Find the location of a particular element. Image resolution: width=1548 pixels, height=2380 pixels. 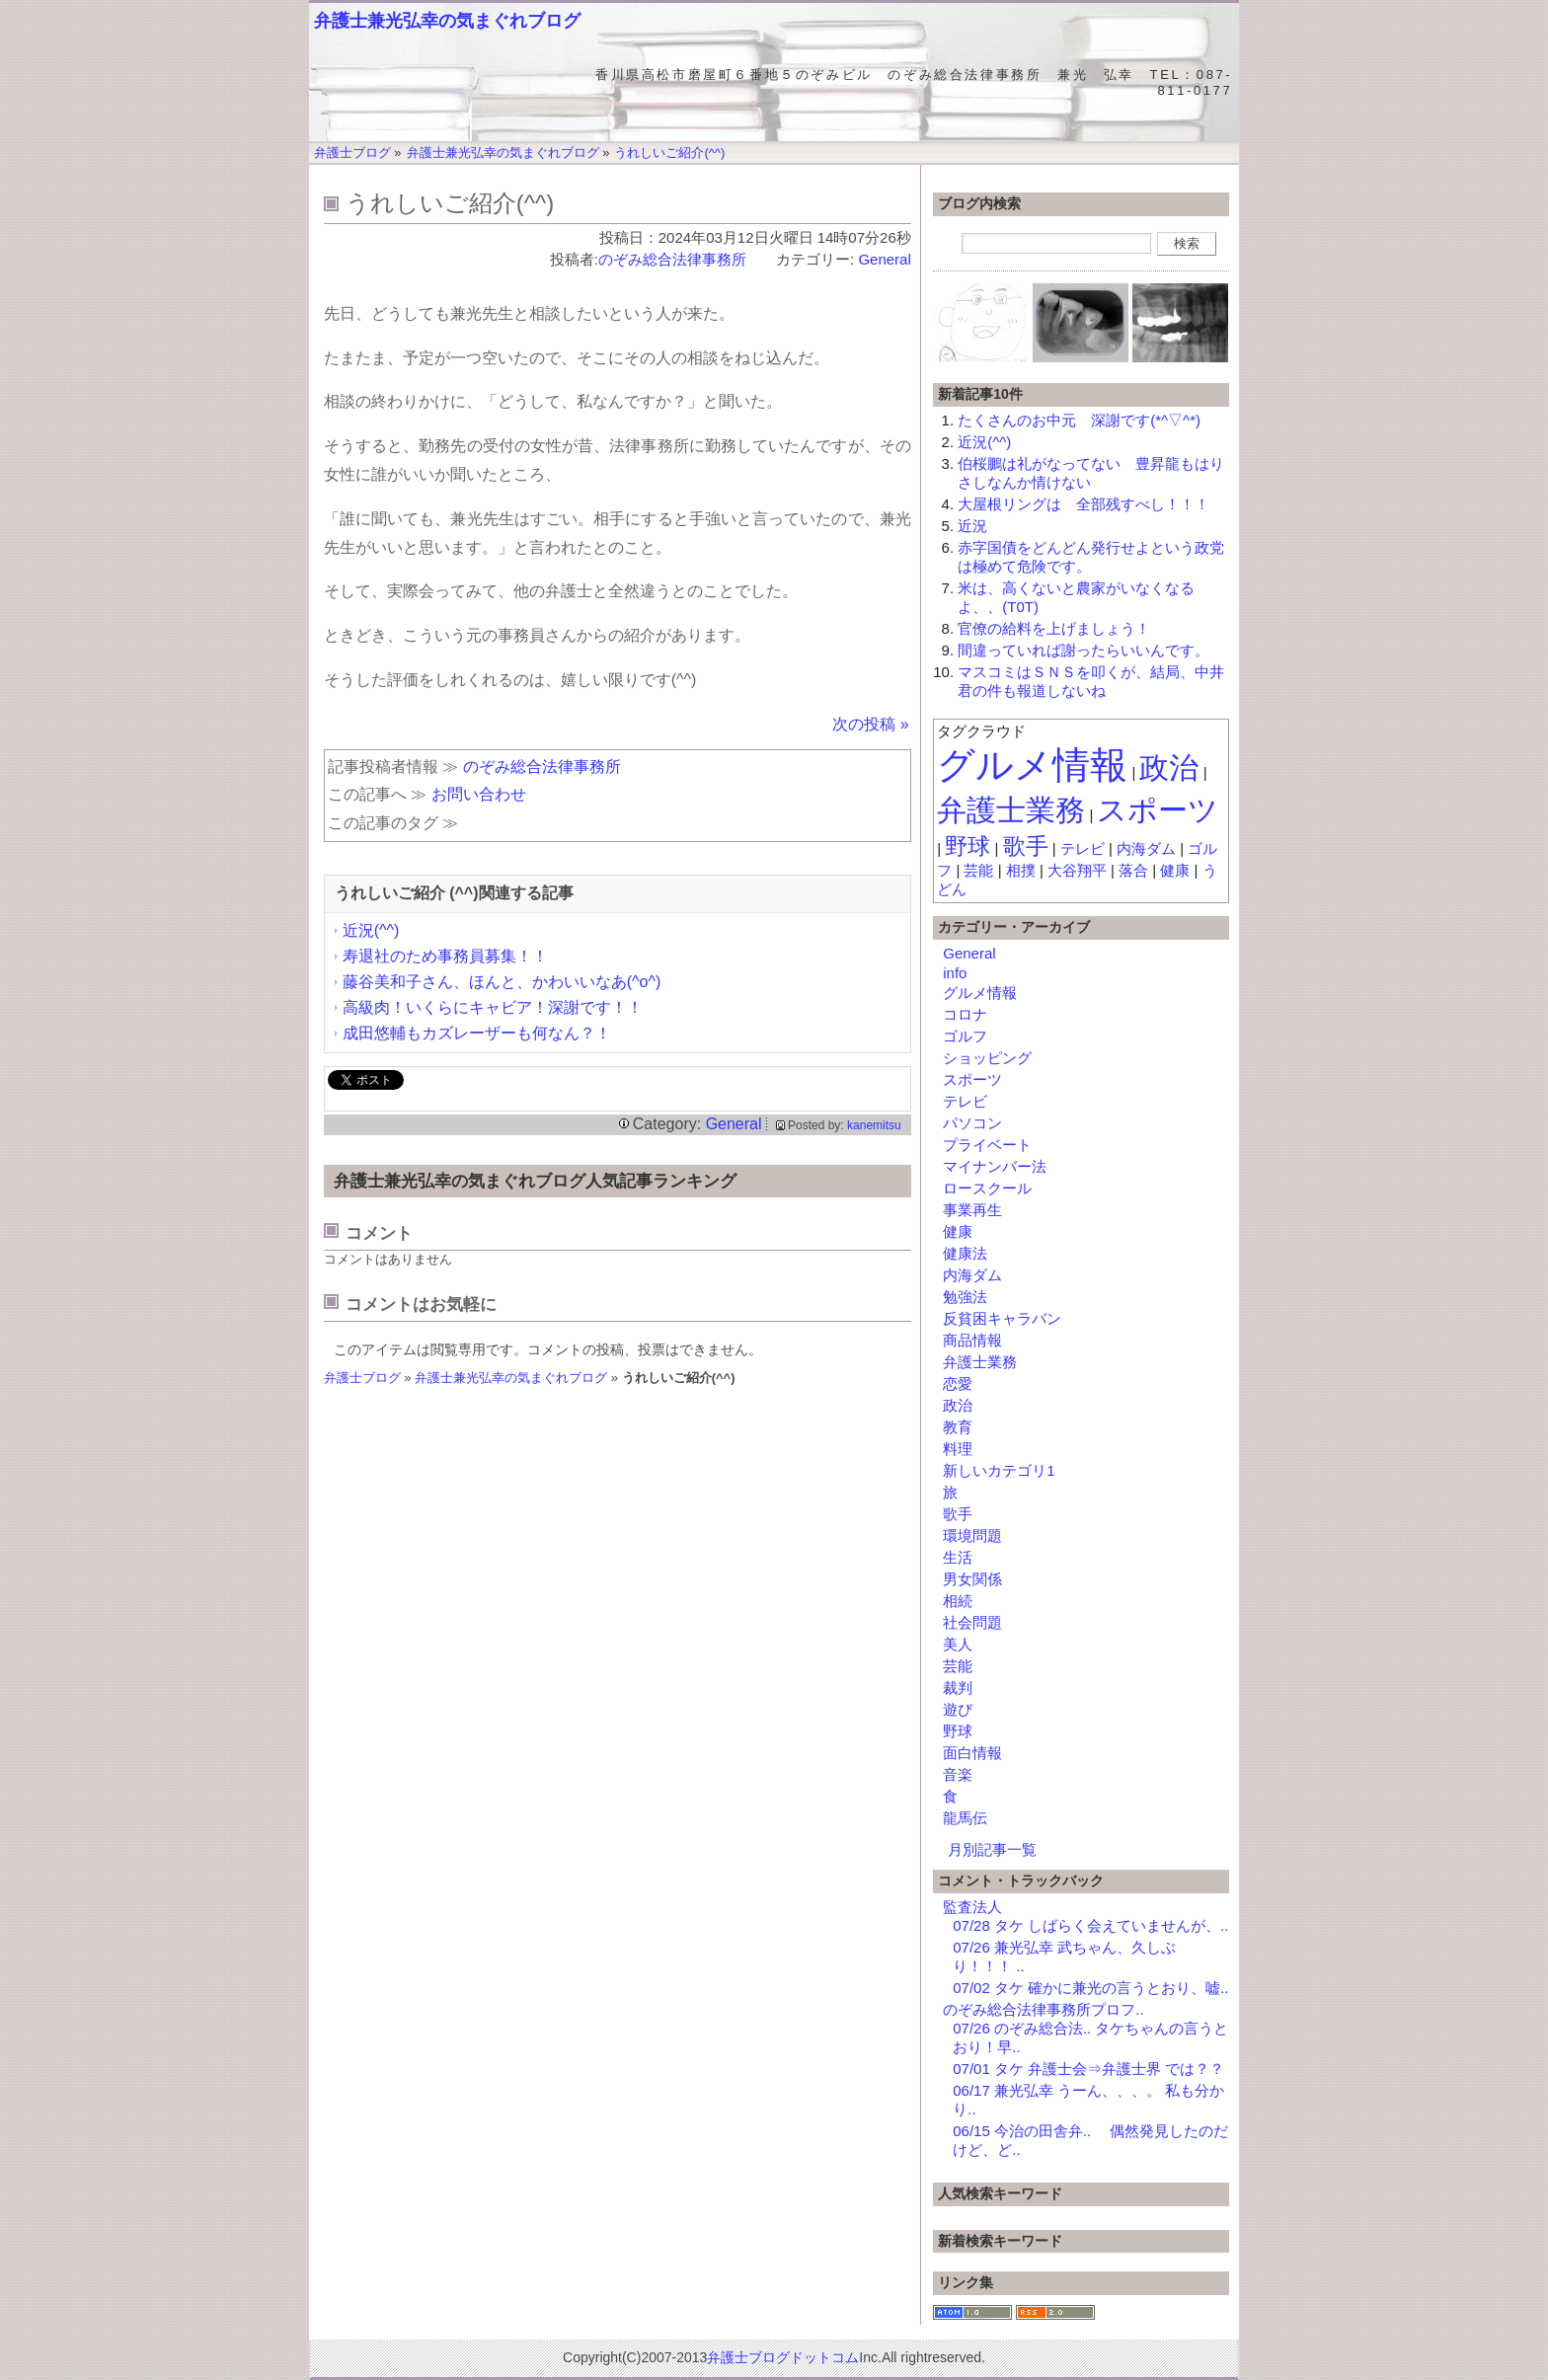

お問い合わせ is located at coordinates (478, 794).